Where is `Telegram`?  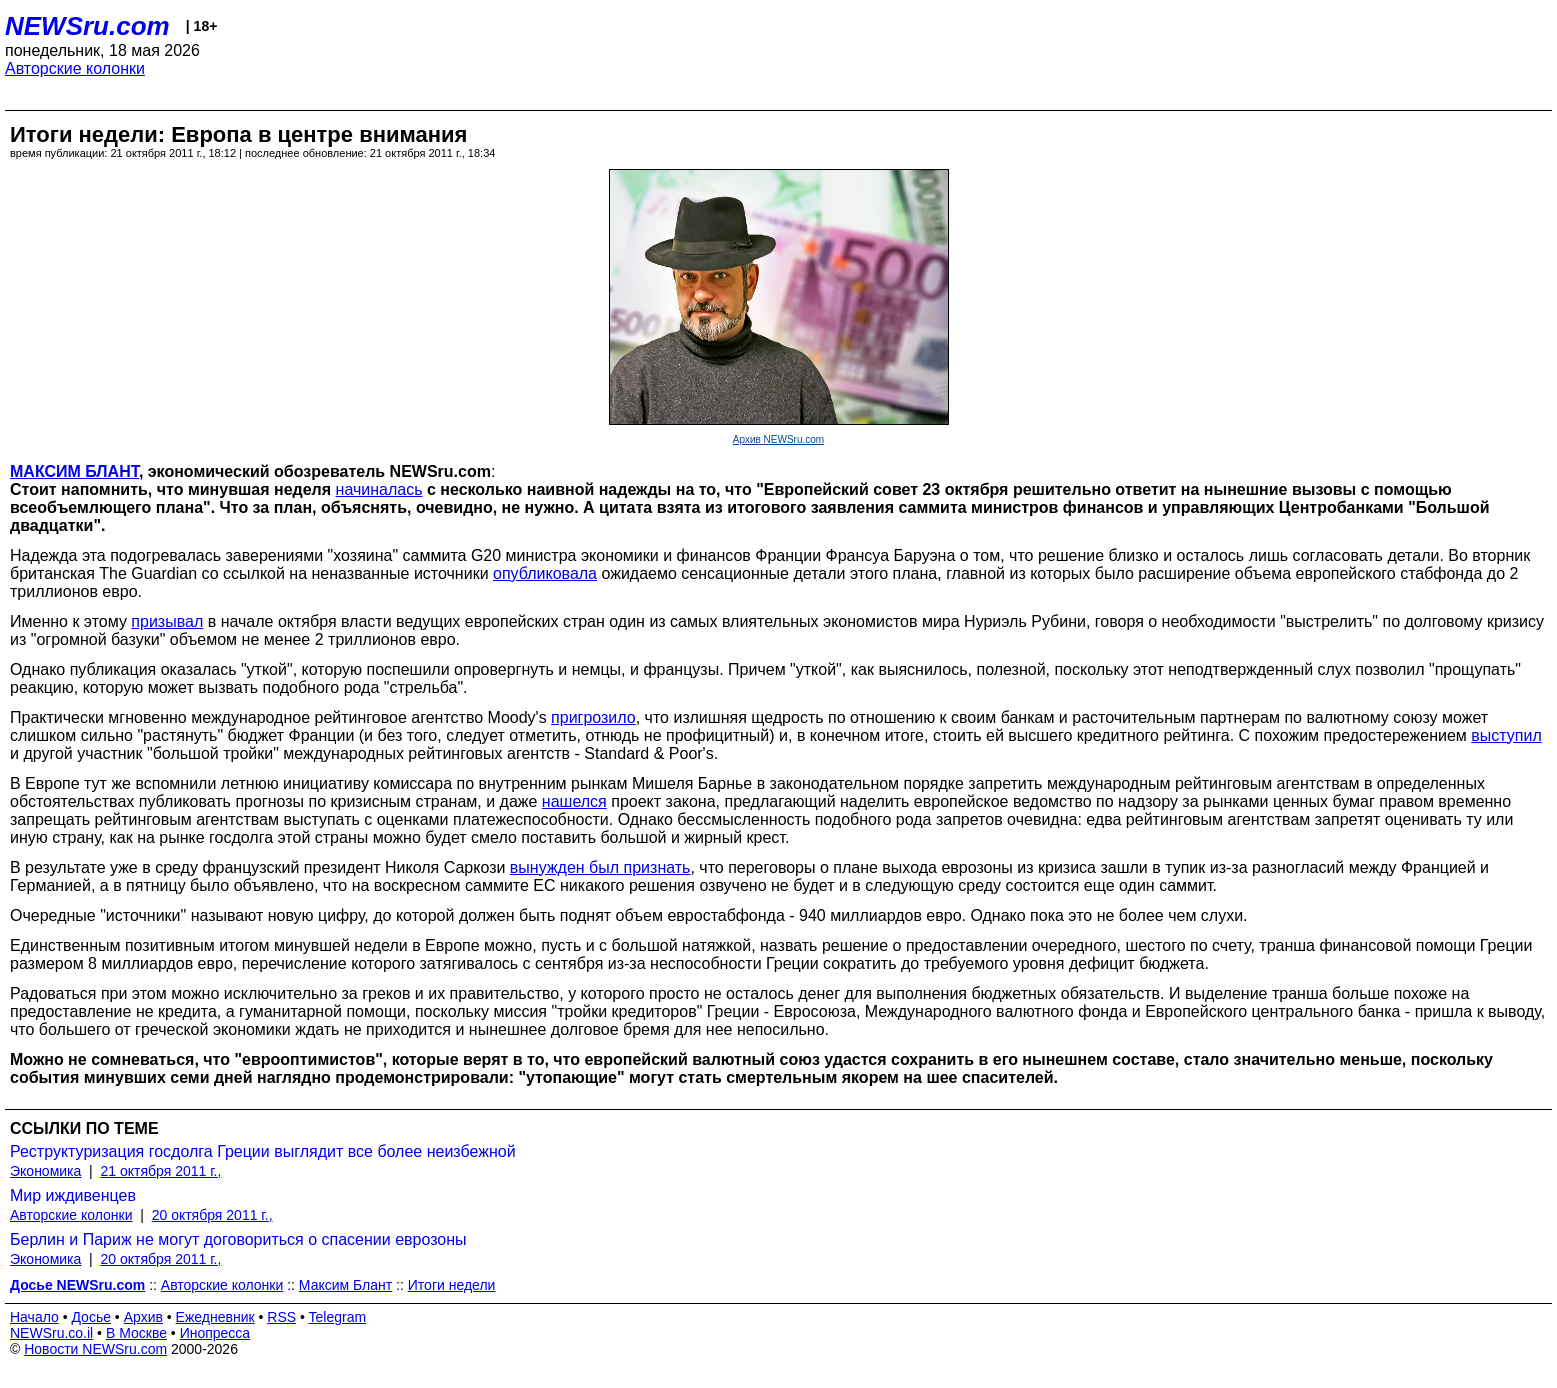
Telegram is located at coordinates (338, 1317).